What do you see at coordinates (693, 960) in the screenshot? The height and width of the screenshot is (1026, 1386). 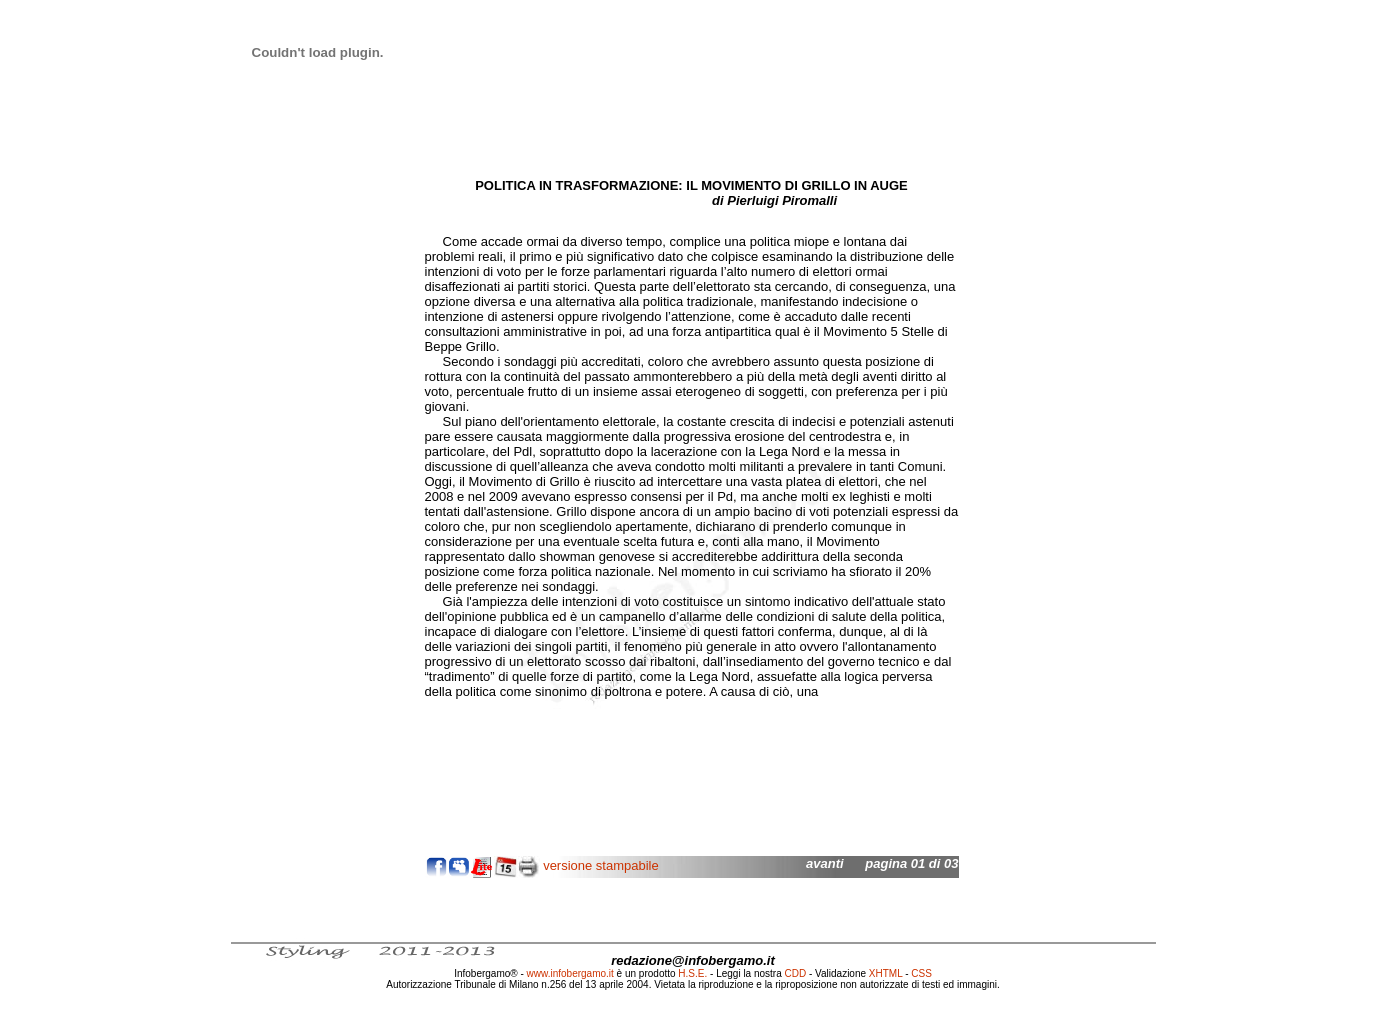 I see `redazione@infobergamo.it` at bounding box center [693, 960].